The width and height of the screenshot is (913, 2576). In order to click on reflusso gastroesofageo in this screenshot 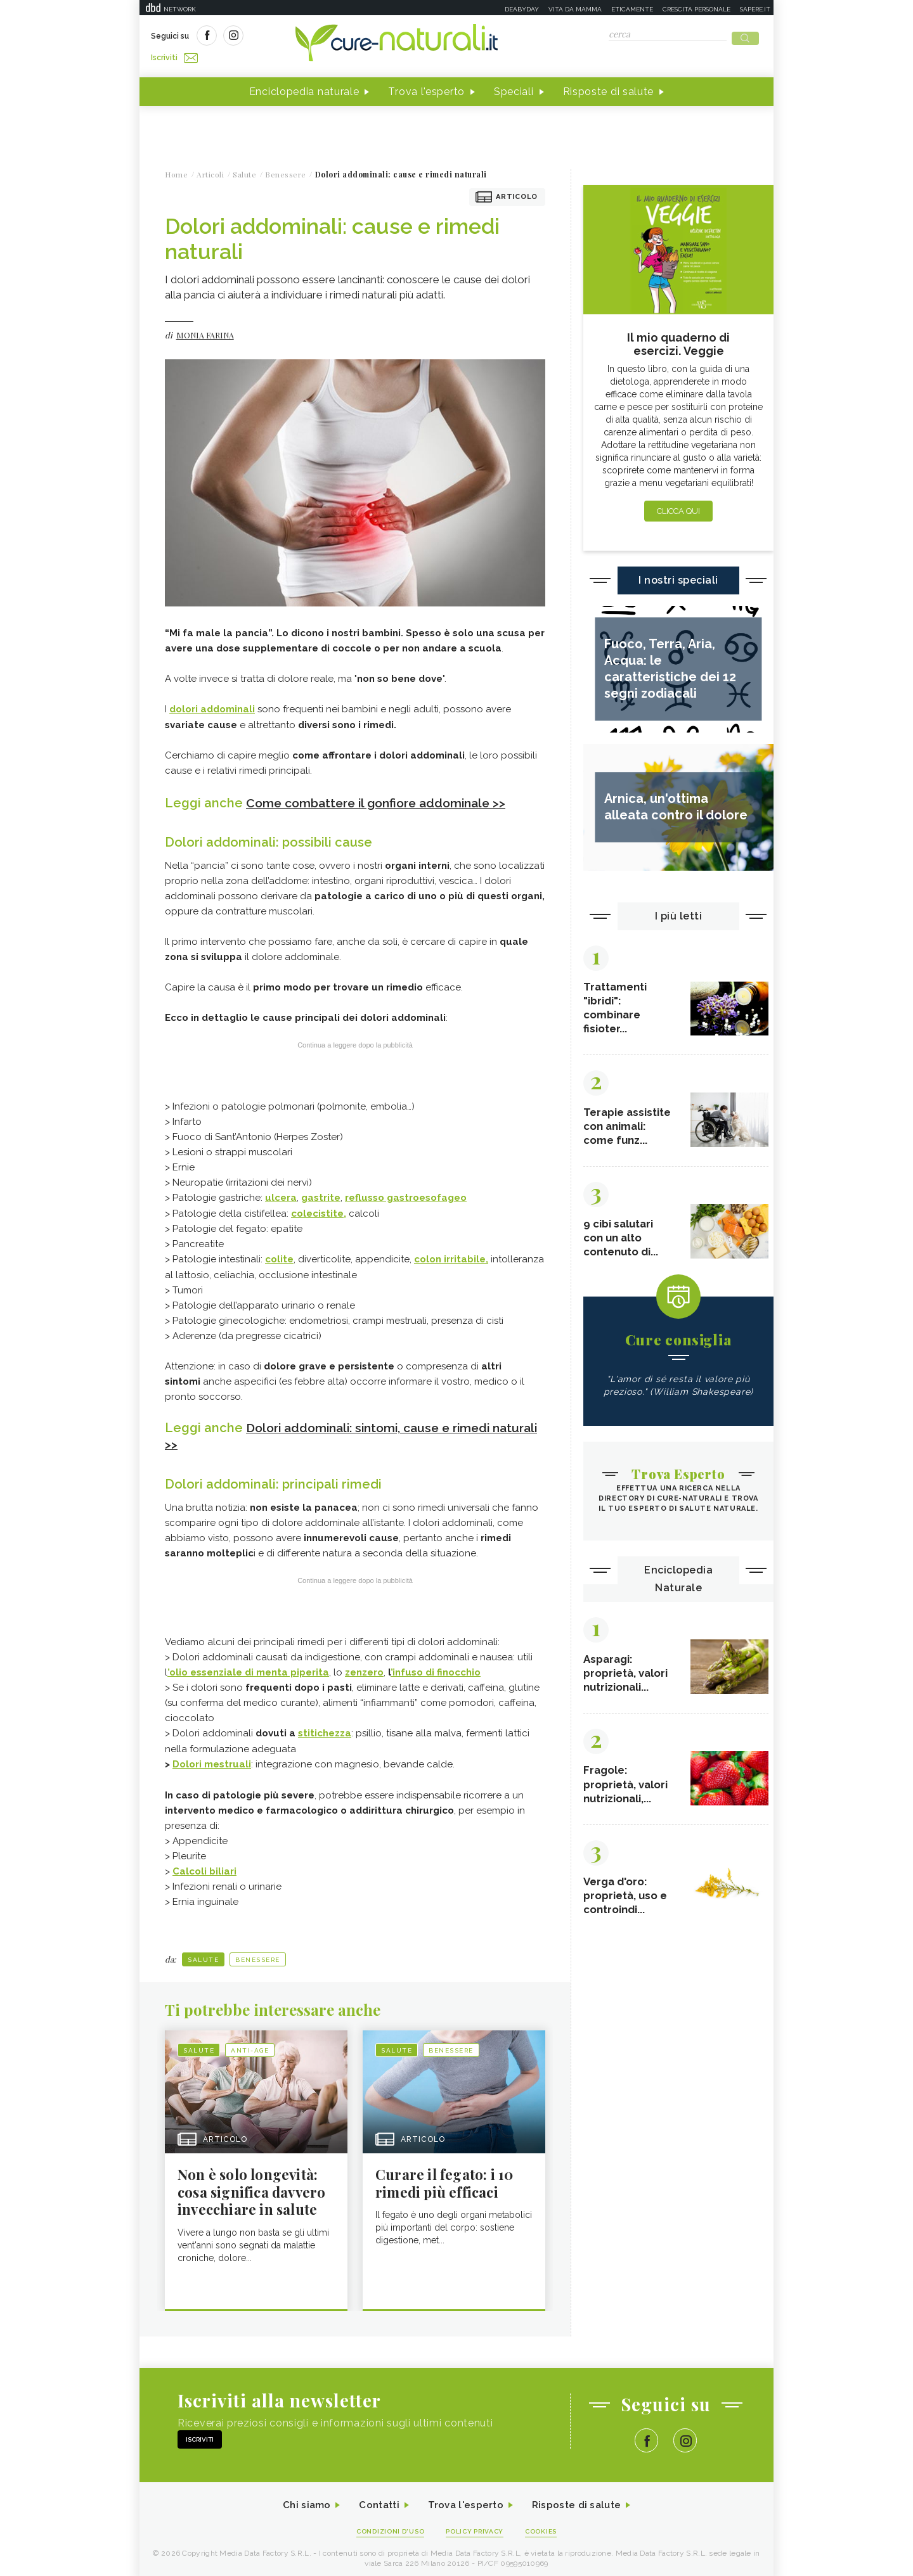, I will do `click(406, 1193)`.